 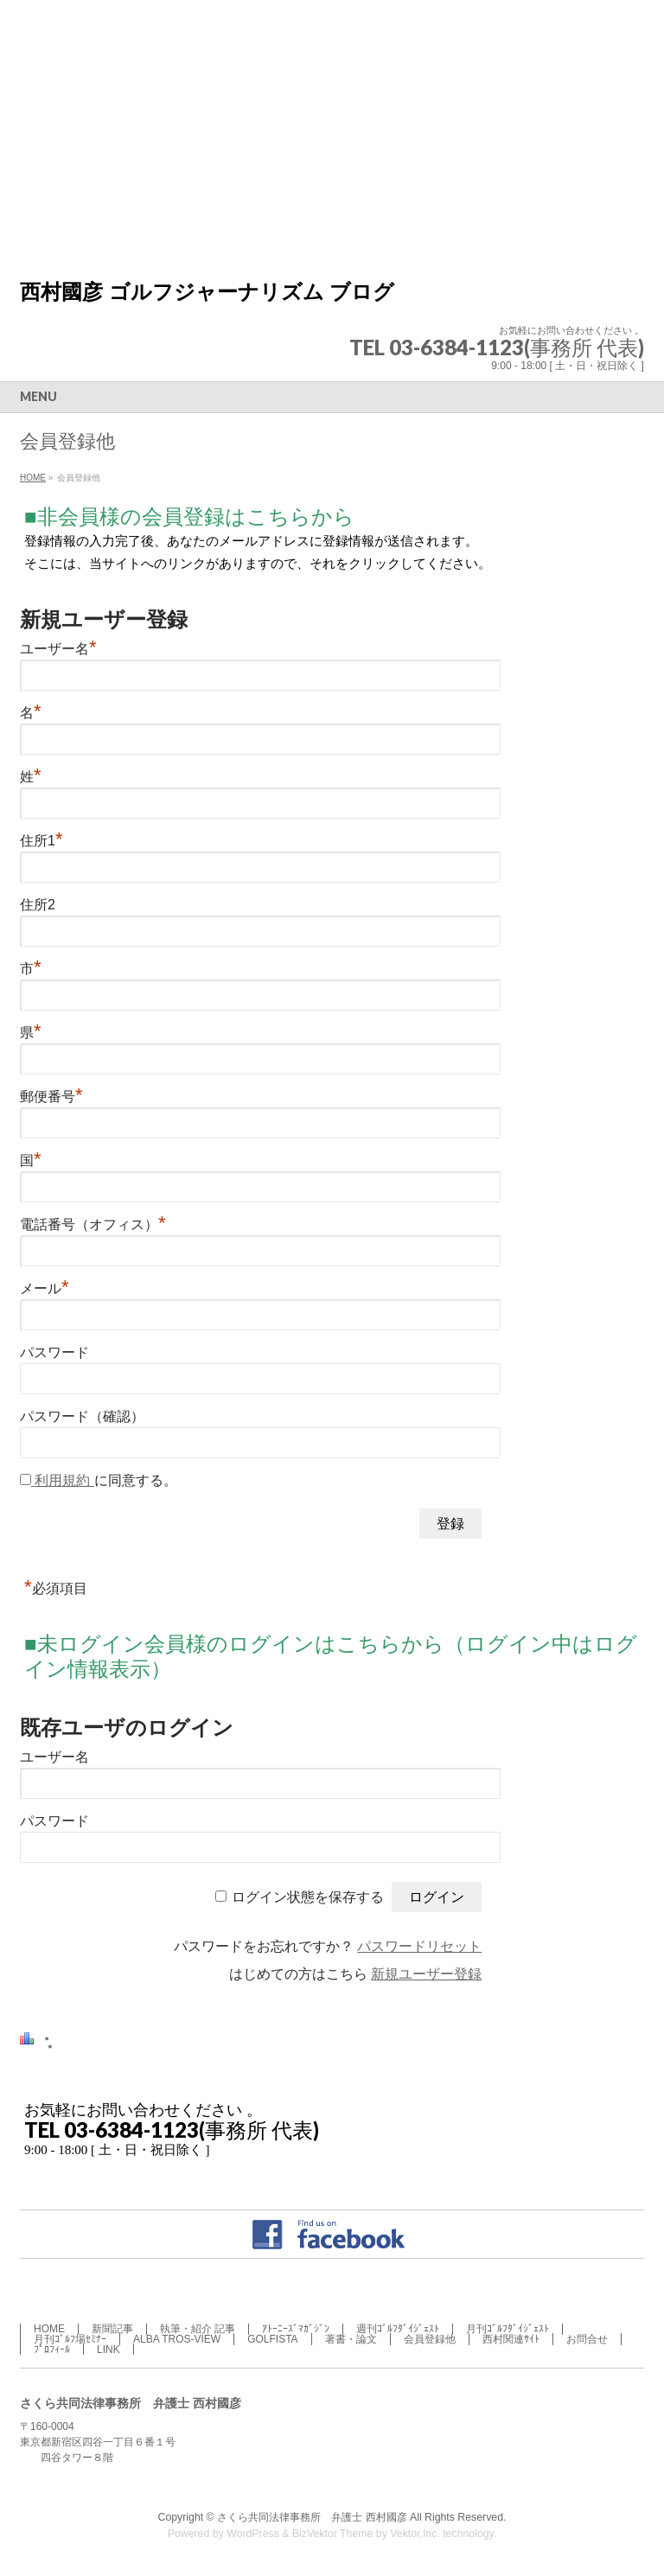 I want to click on 新聞記事, so click(x=112, y=2329).